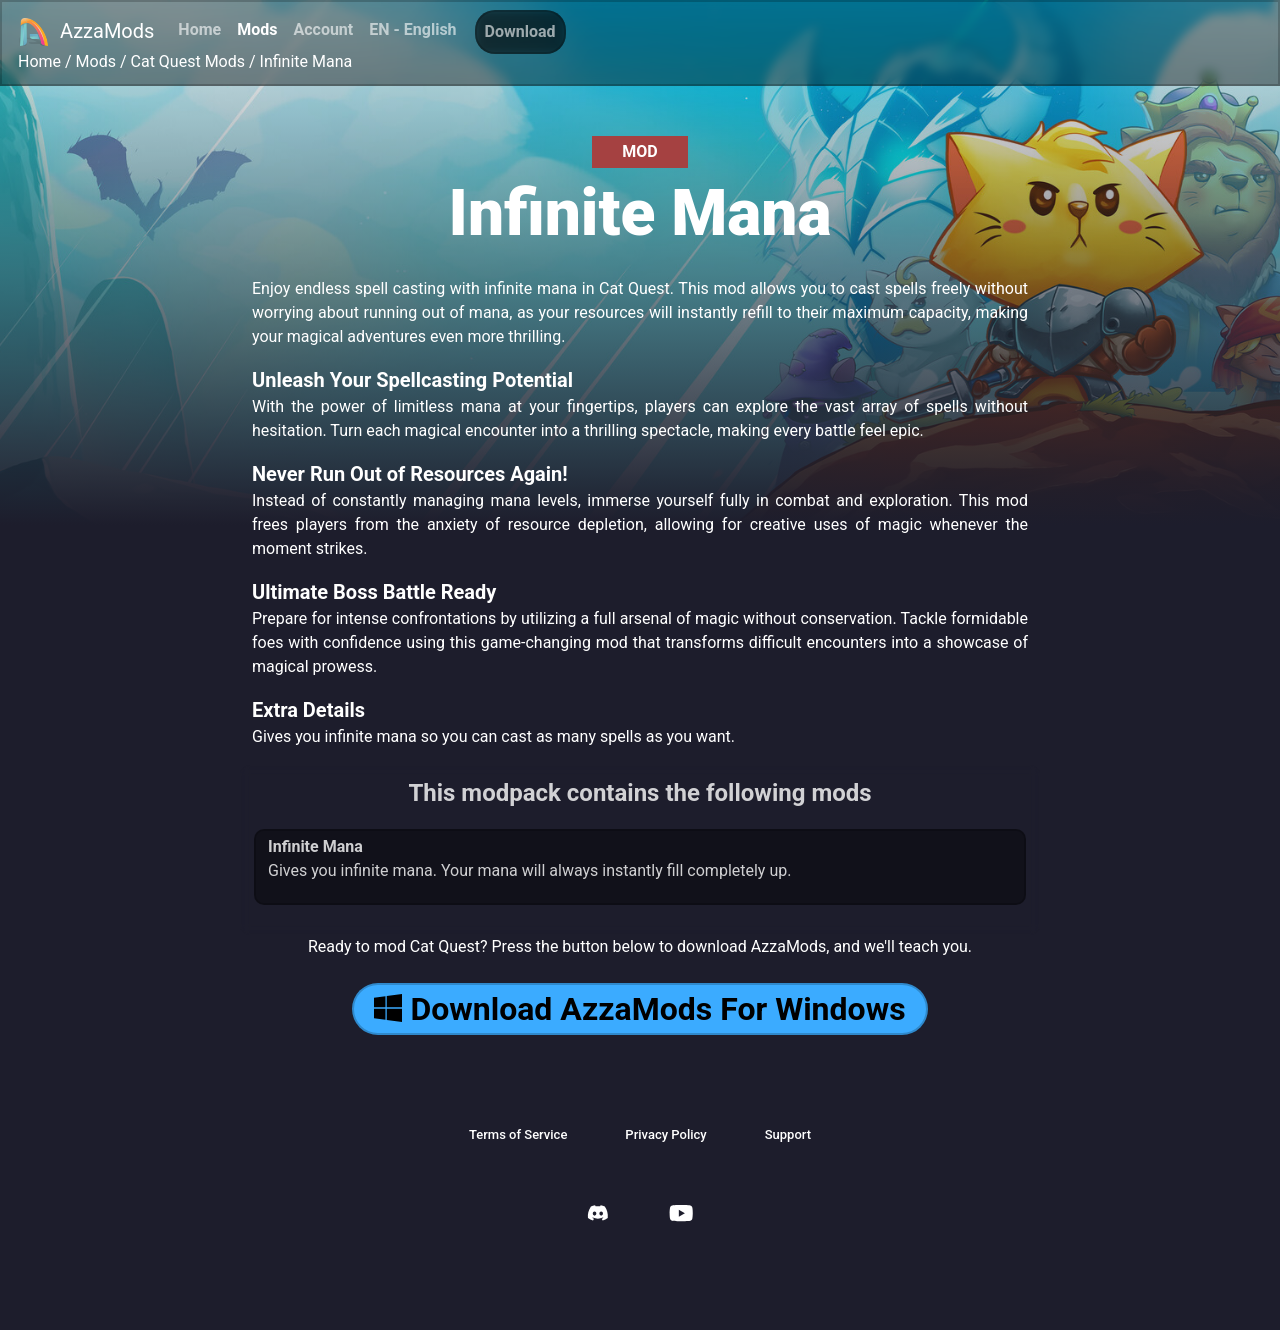  What do you see at coordinates (520, 31) in the screenshot?
I see `Download` at bounding box center [520, 31].